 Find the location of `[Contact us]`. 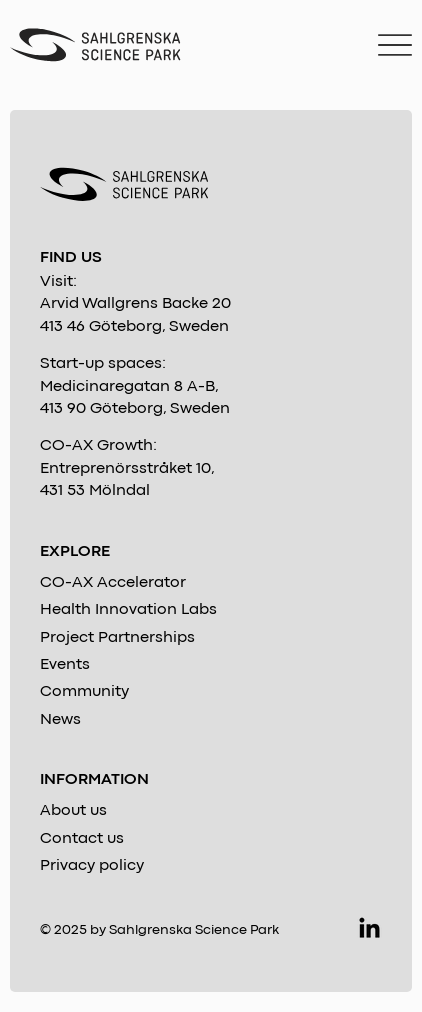

[Contact us] is located at coordinates (211, 839).